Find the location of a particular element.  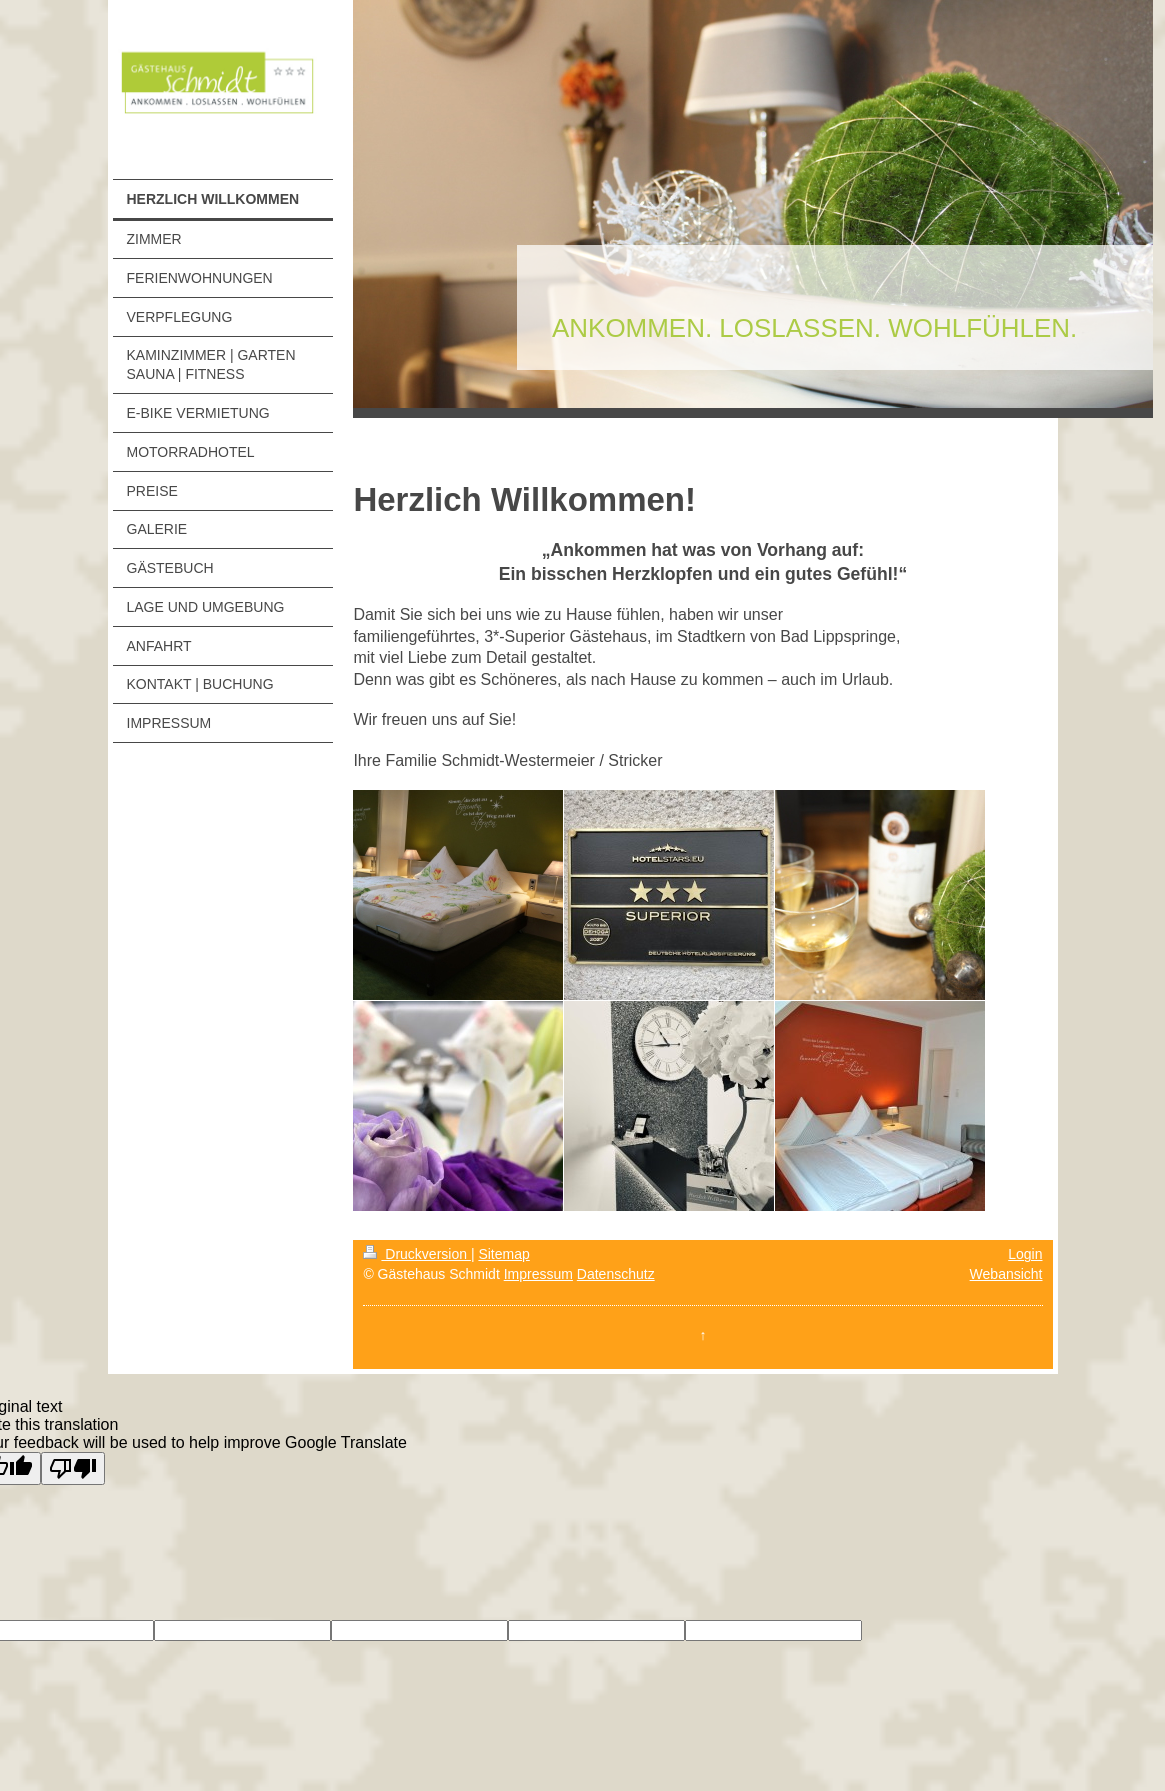

Login is located at coordinates (1025, 1254).